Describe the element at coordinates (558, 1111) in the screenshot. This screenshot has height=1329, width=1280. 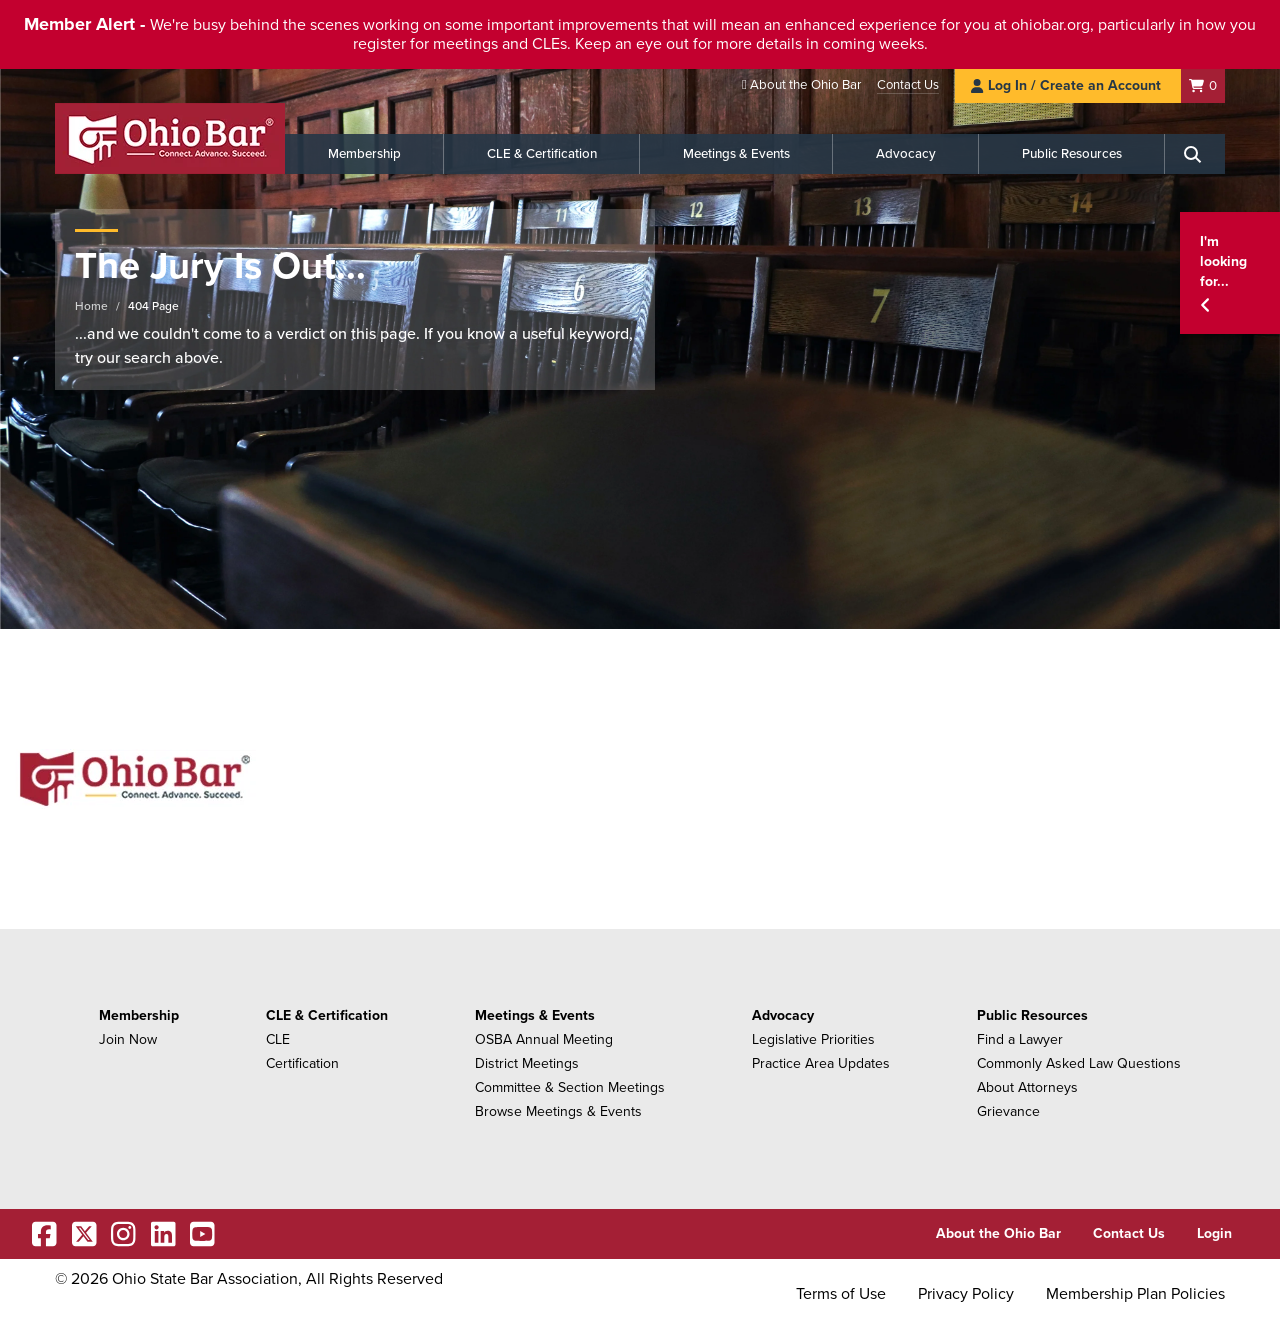
I see `Browse Meetings & Events` at that location.